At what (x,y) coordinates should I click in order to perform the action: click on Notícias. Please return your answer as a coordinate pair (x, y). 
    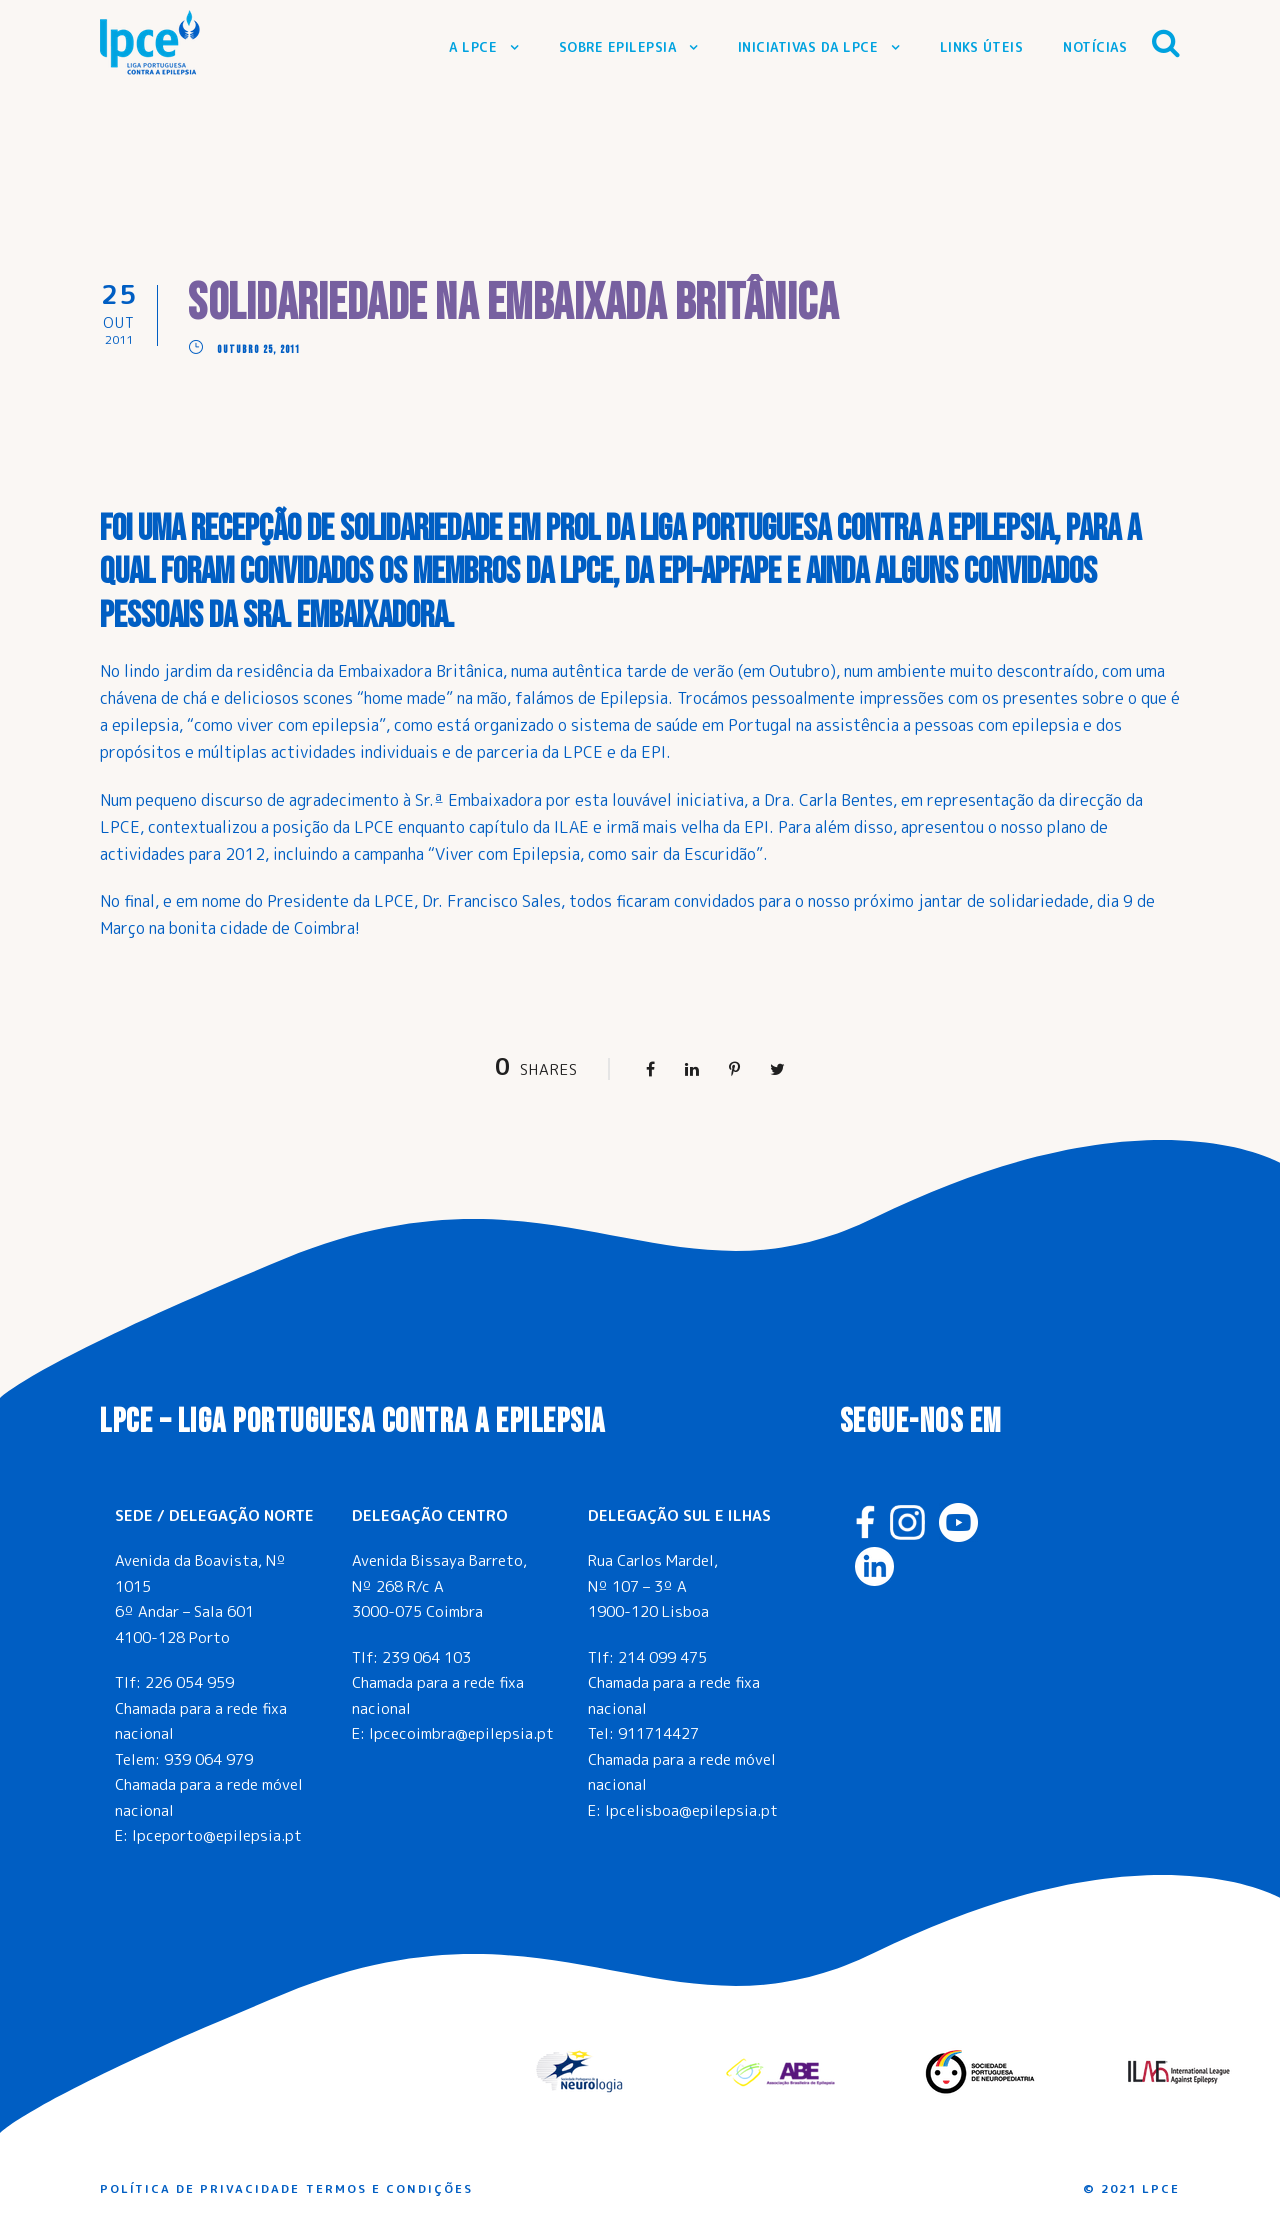
    Looking at the image, I should click on (1095, 47).